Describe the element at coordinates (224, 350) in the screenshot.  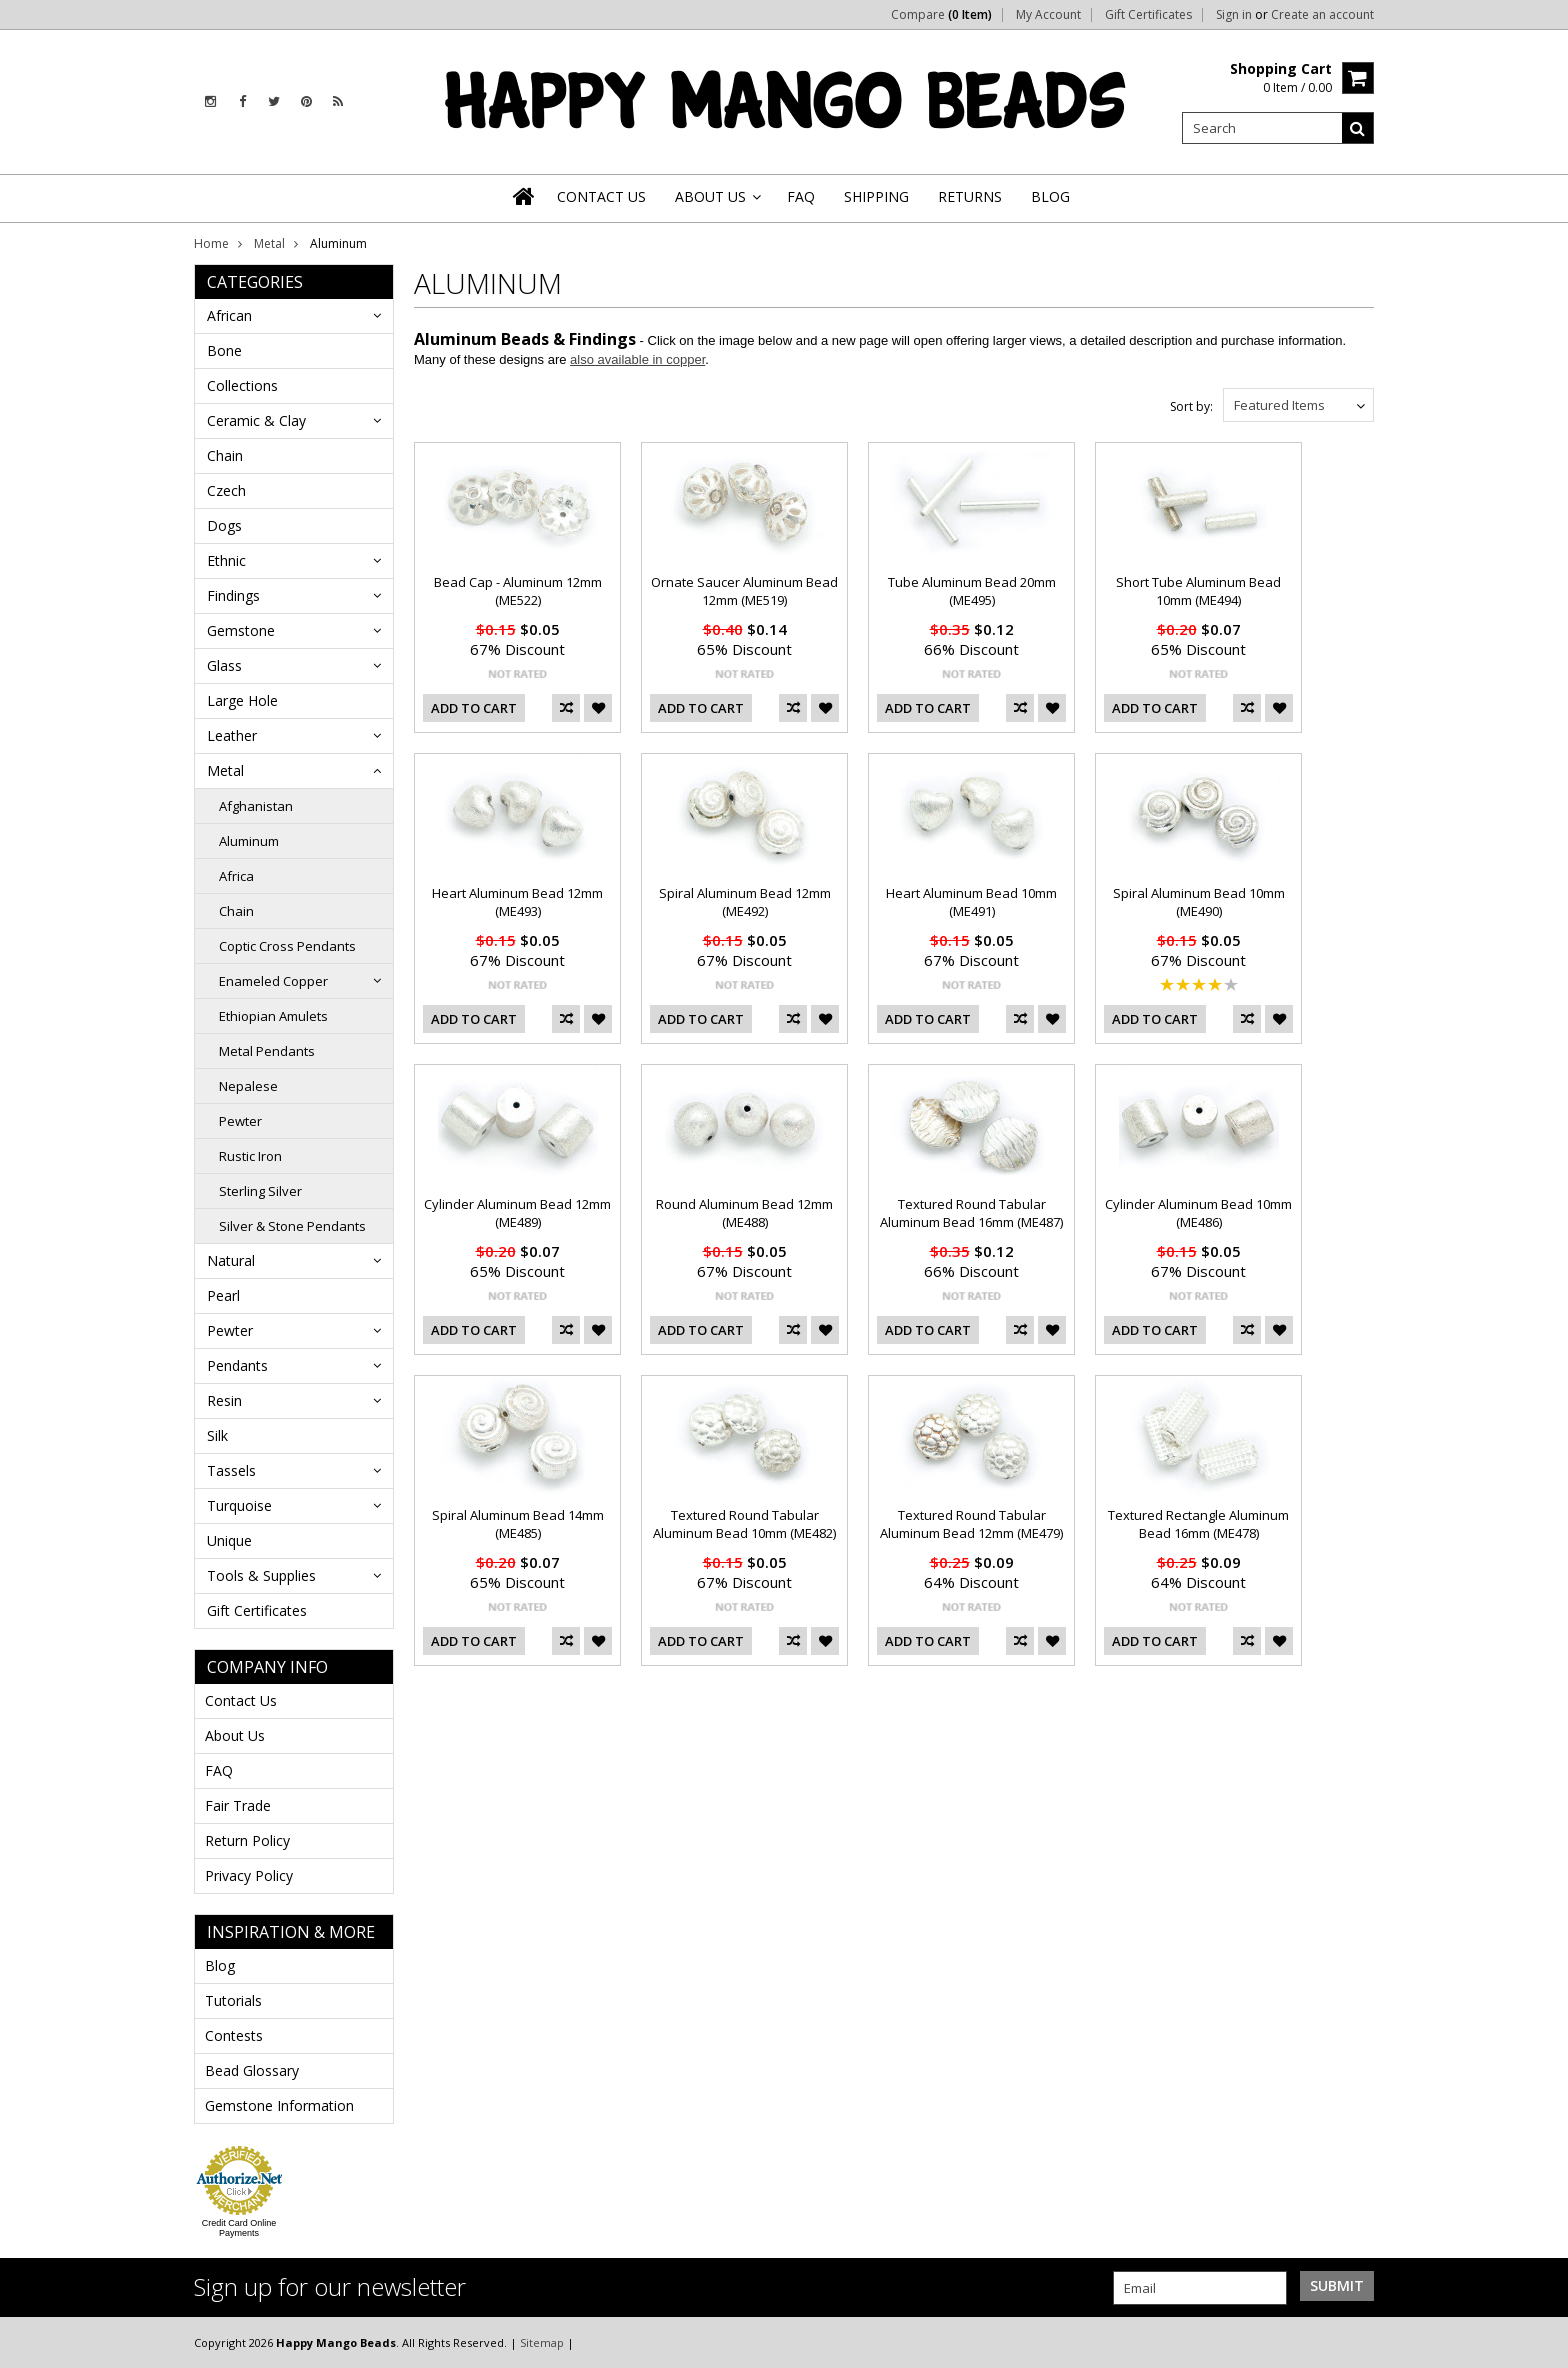
I see `Bone` at that location.